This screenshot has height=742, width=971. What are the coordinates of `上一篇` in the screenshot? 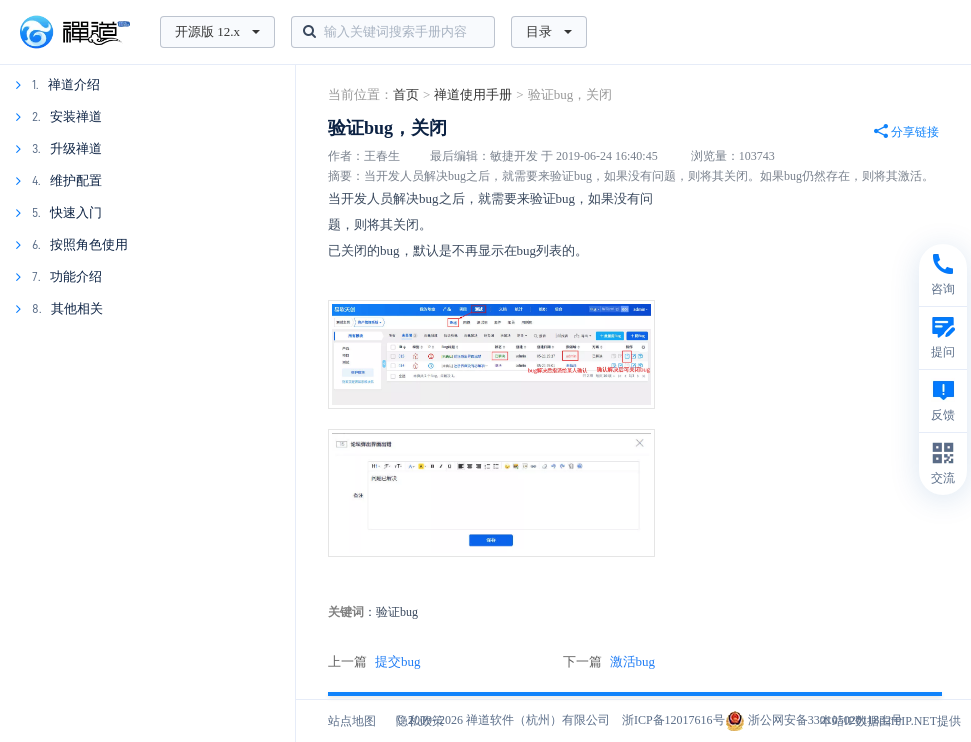 It's located at (374, 662).